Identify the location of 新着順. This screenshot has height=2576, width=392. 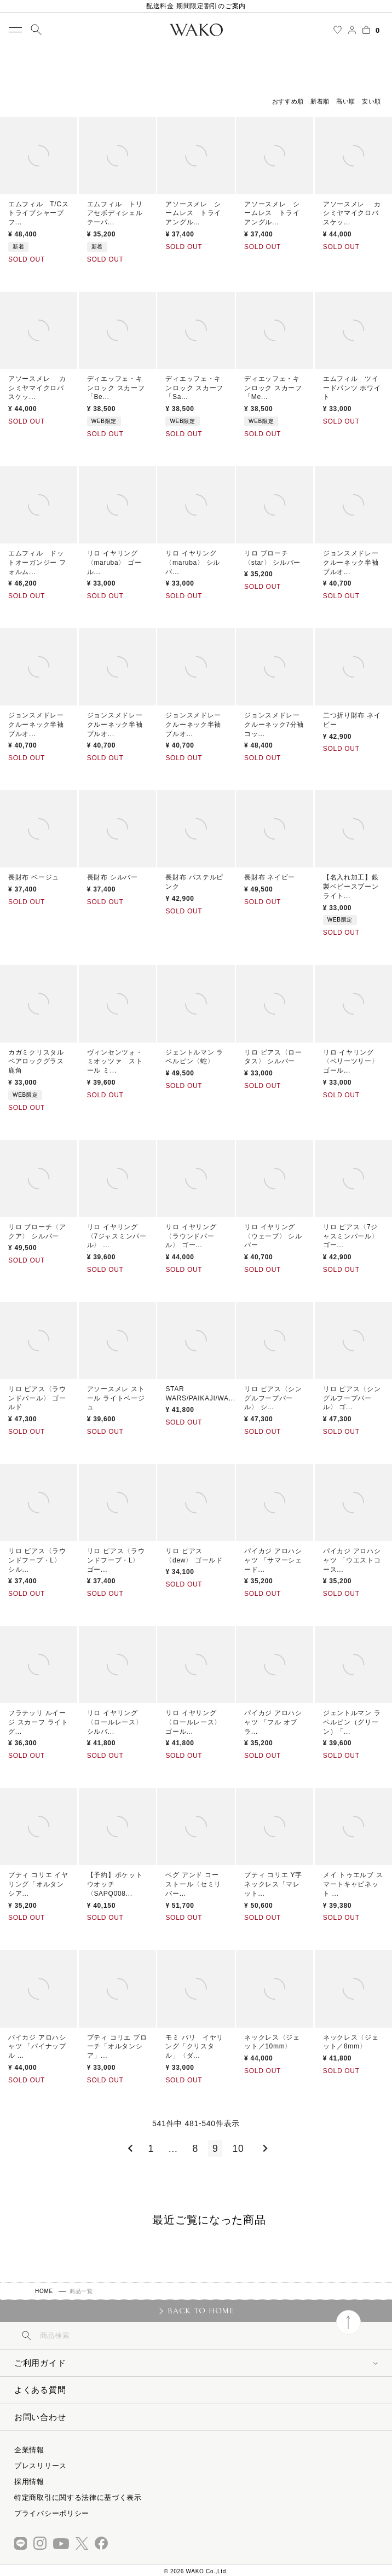
(320, 101).